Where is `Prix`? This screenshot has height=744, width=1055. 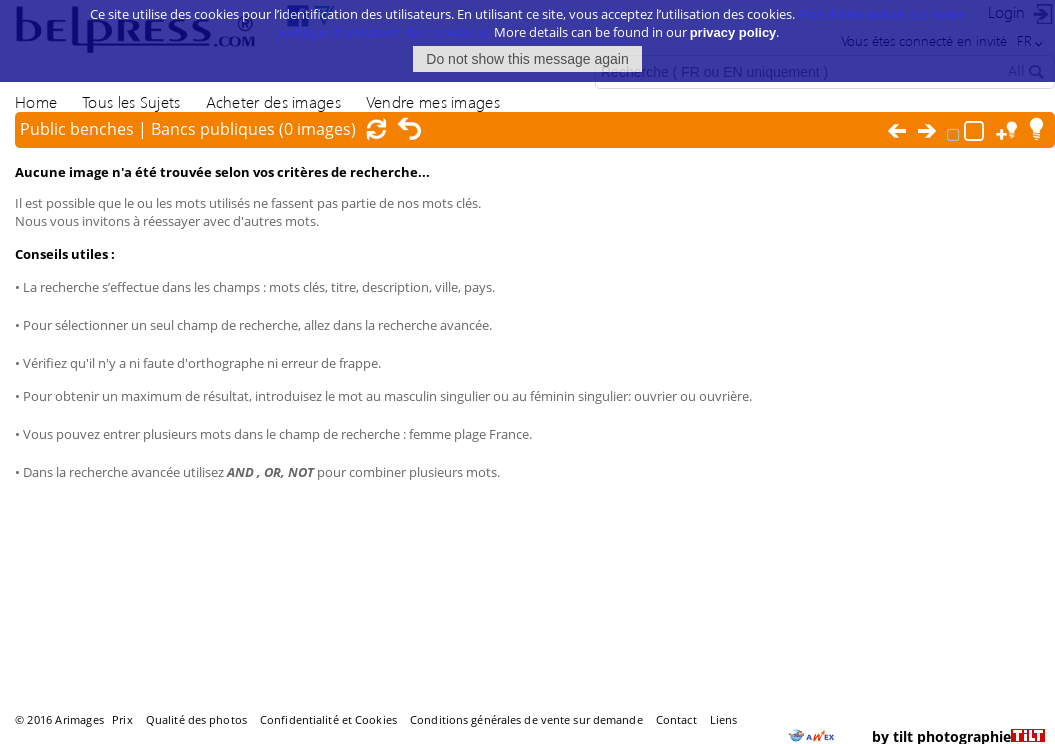
Prix is located at coordinates (122, 719).